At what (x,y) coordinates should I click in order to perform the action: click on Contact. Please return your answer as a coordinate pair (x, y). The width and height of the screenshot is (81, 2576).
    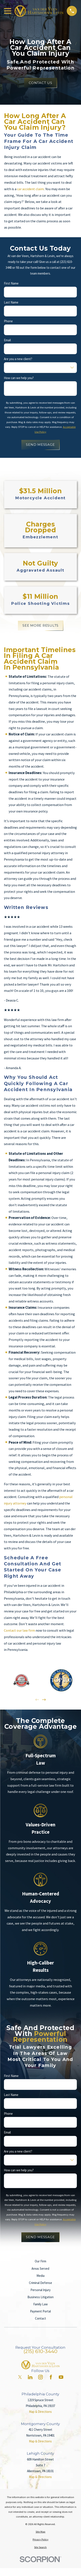
    Looking at the image, I should click on (40, 2318).